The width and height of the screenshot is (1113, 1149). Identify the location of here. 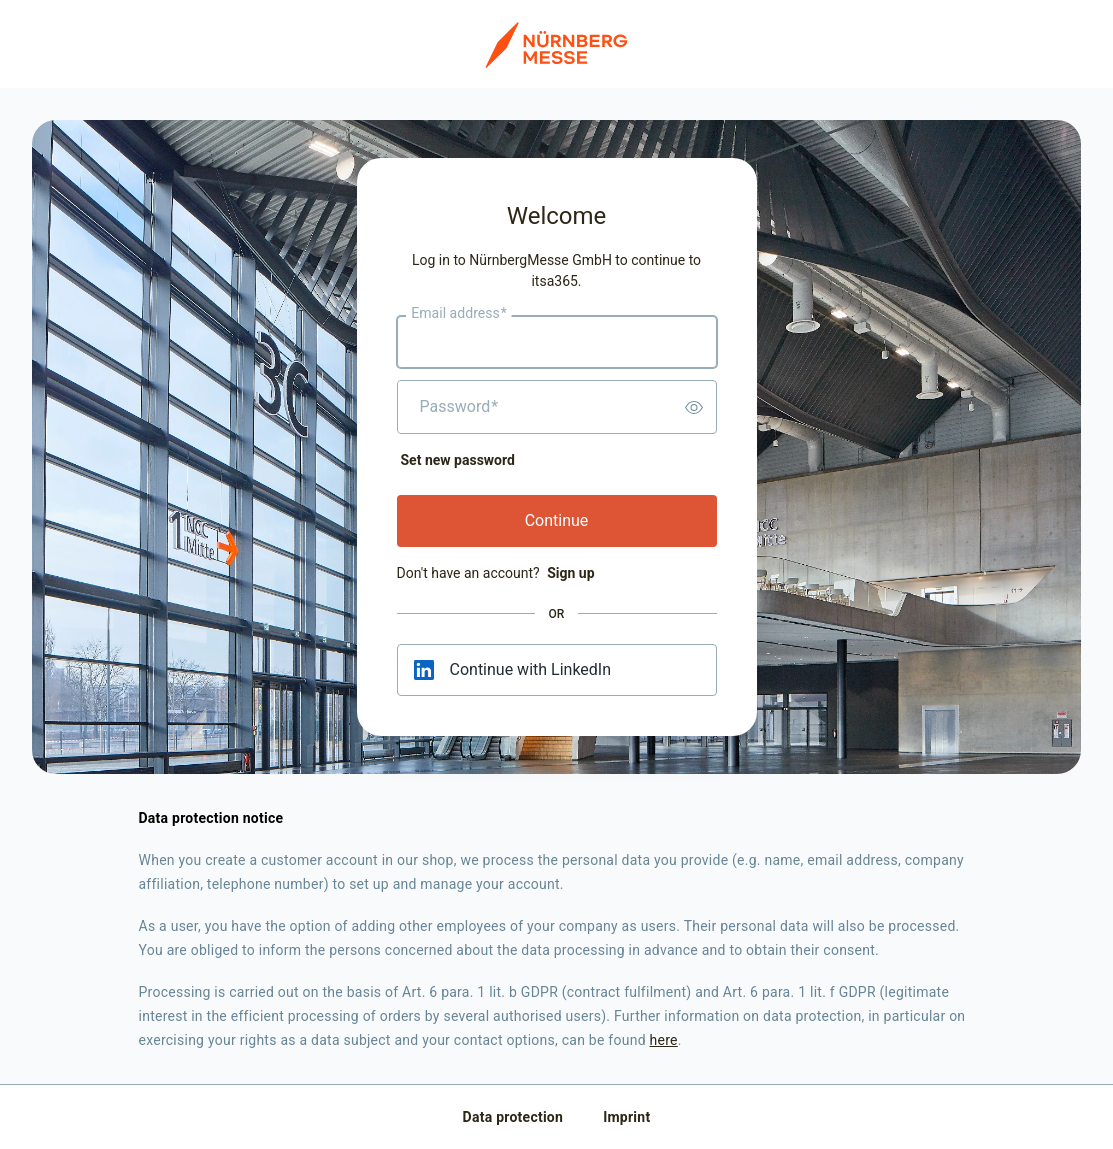
(664, 1040).